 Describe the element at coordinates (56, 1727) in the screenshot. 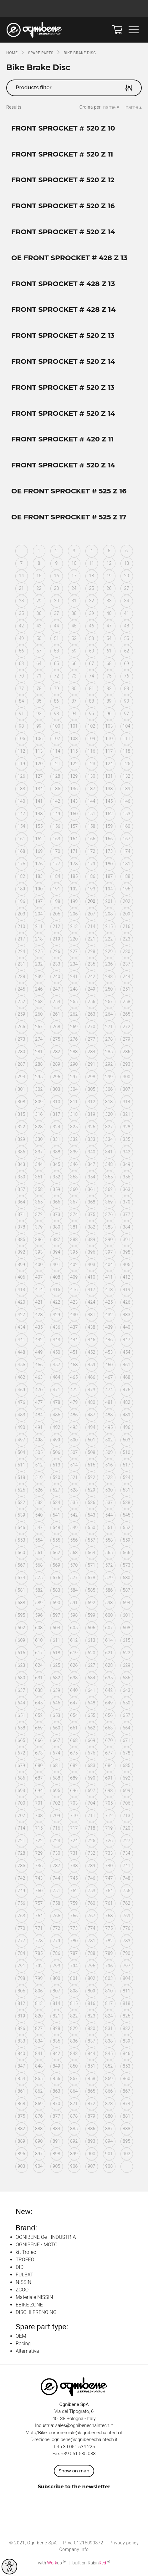

I see `660` at that location.